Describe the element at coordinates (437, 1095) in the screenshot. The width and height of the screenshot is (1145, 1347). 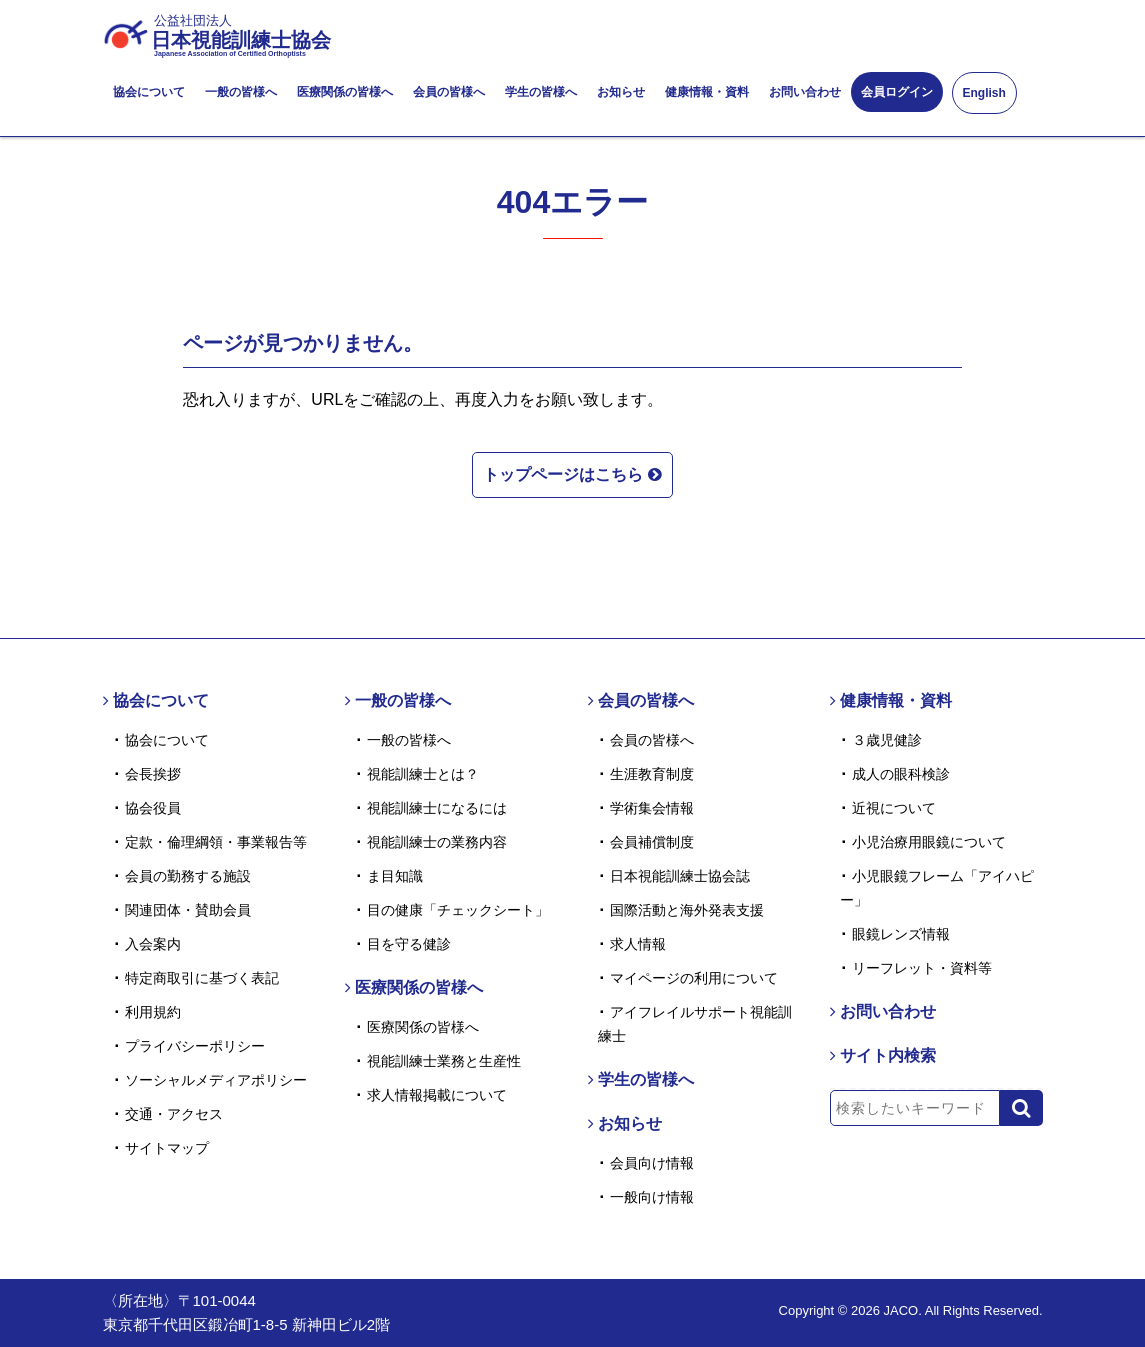
I see `求人情報掲載について` at that location.